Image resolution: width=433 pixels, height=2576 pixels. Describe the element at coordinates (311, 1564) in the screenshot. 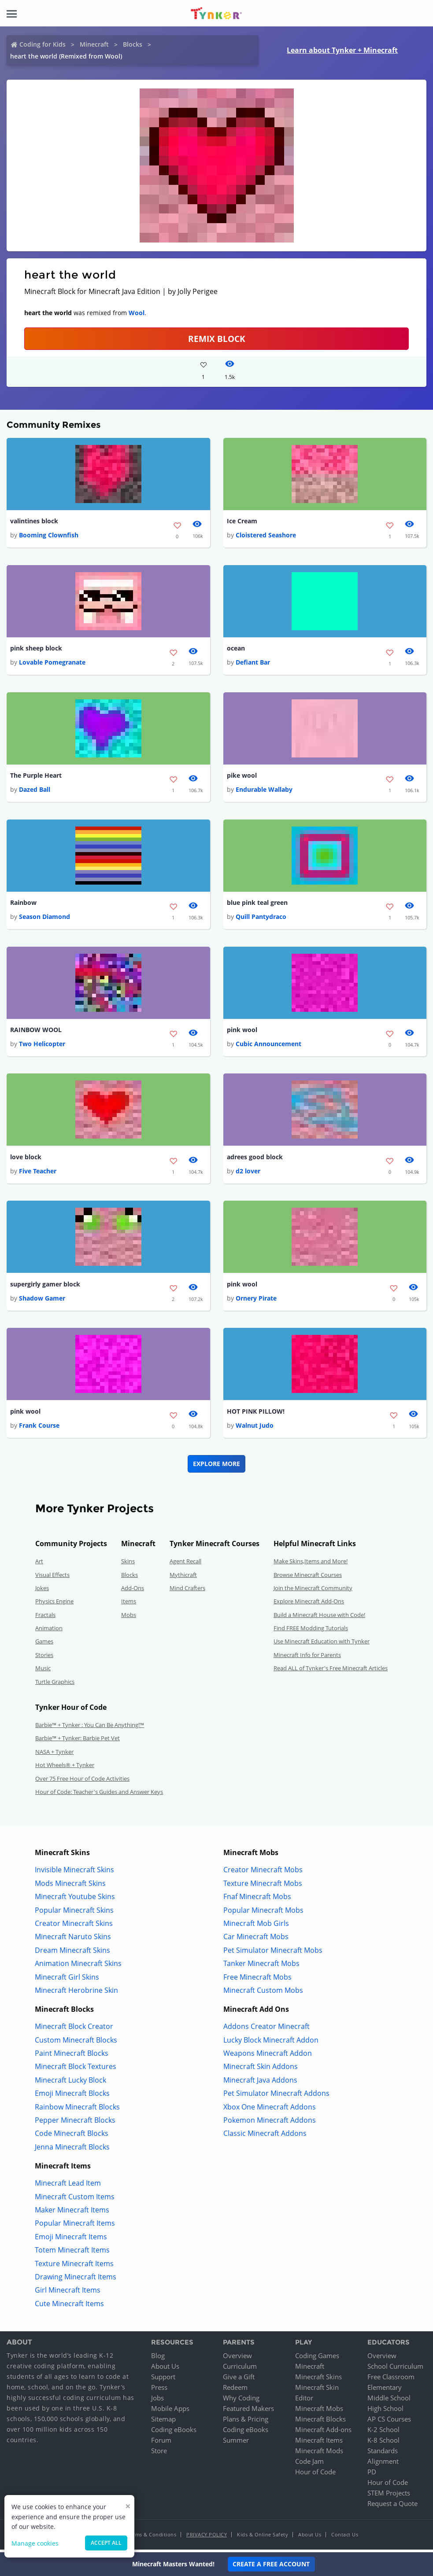

I see `Make Skins,Items and More!` at that location.